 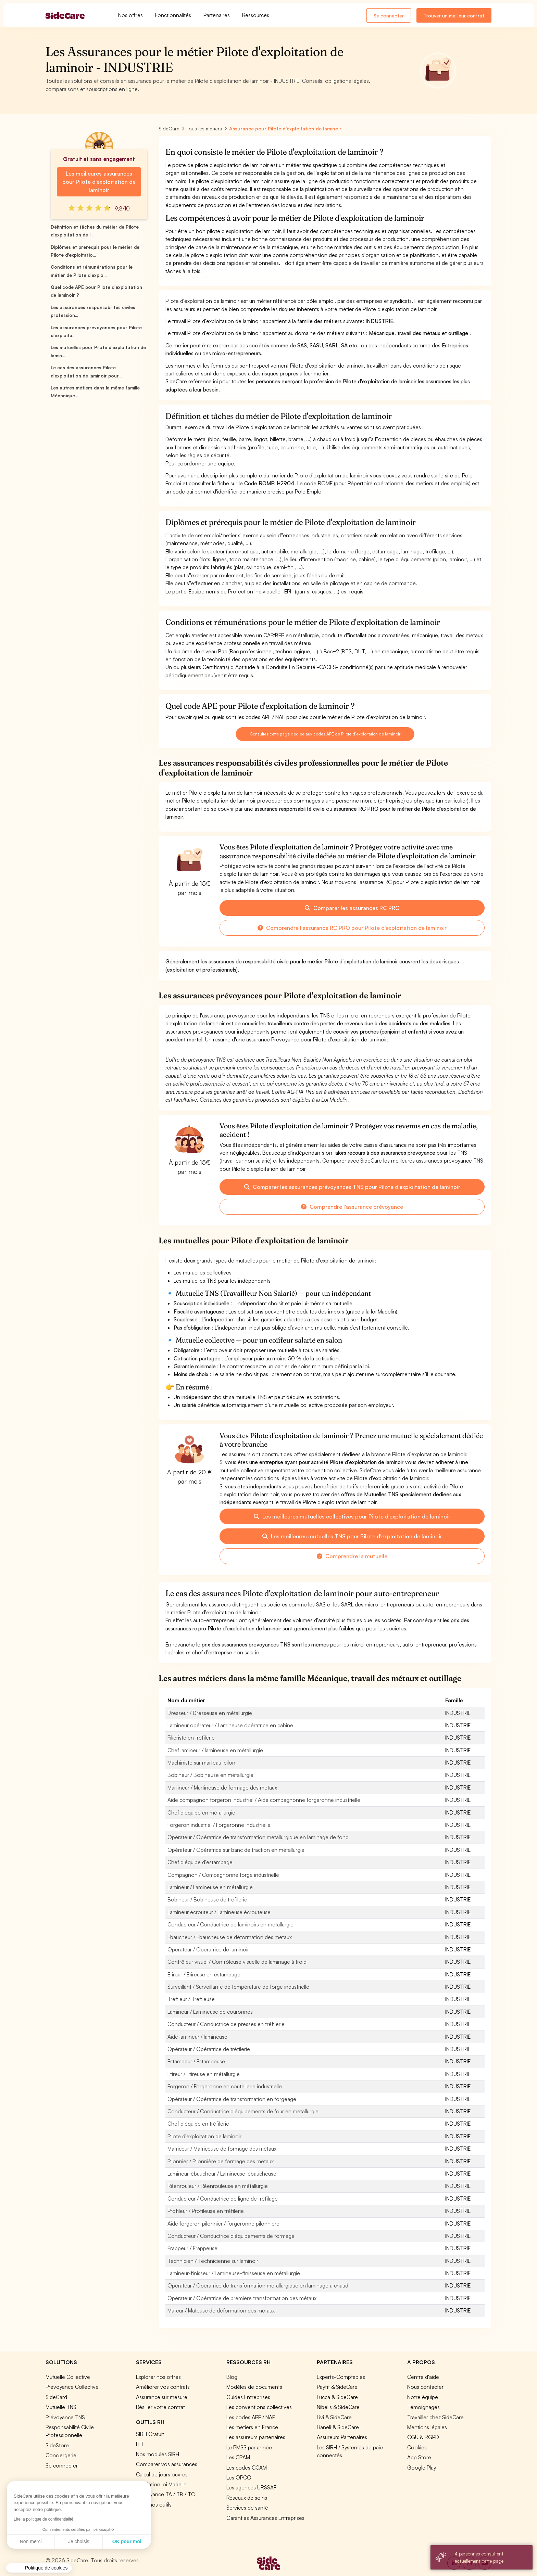 What do you see at coordinates (238, 2477) in the screenshot?
I see `Les OPCO` at bounding box center [238, 2477].